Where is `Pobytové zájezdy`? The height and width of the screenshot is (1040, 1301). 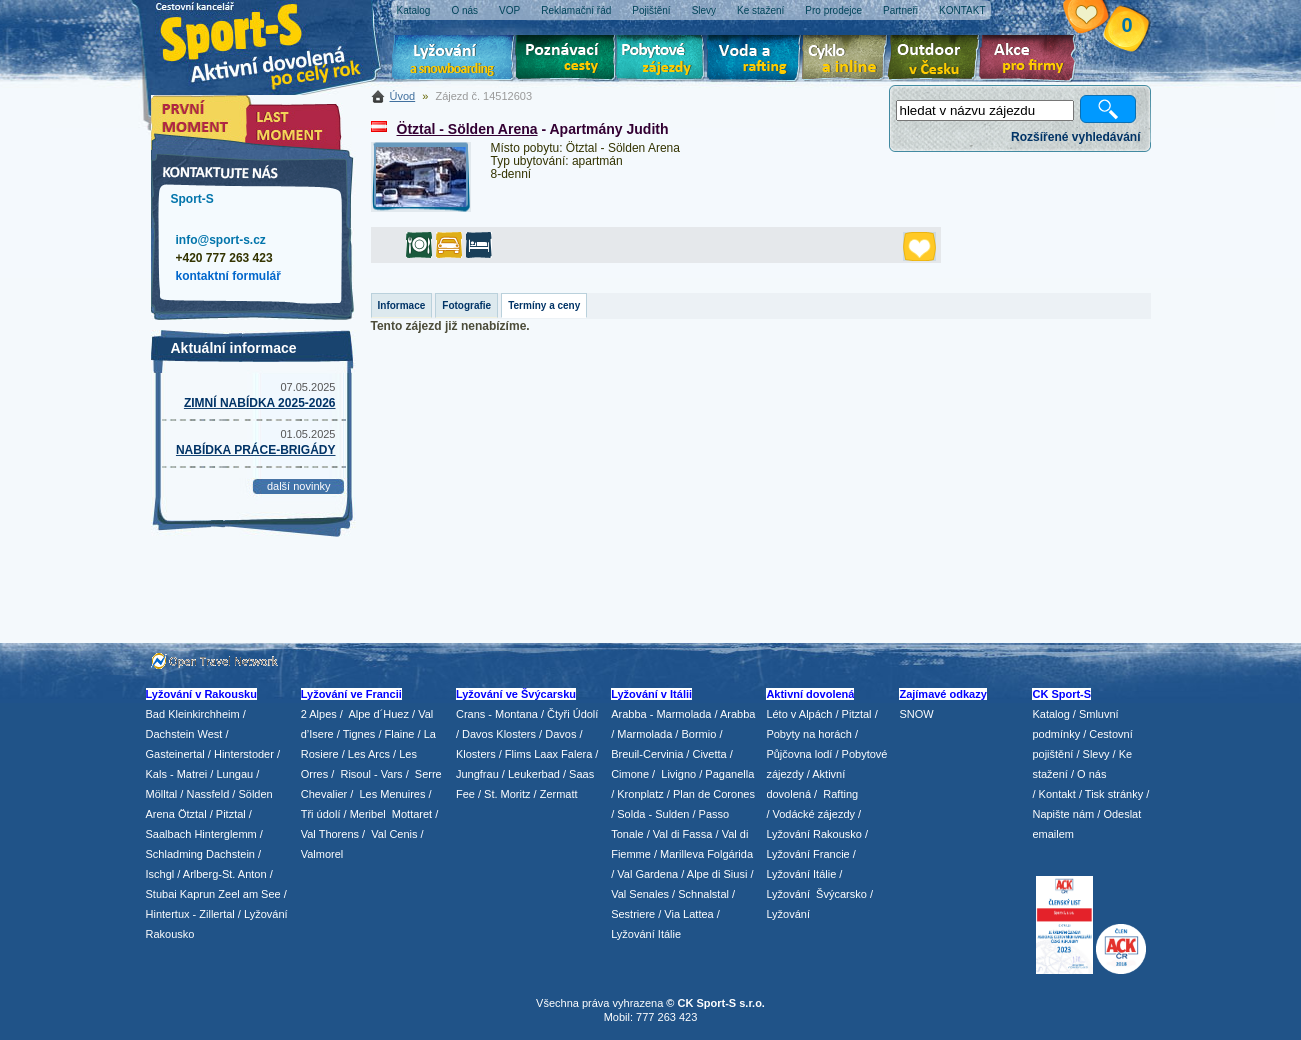 Pobytové zájezdy is located at coordinates (662, 60).